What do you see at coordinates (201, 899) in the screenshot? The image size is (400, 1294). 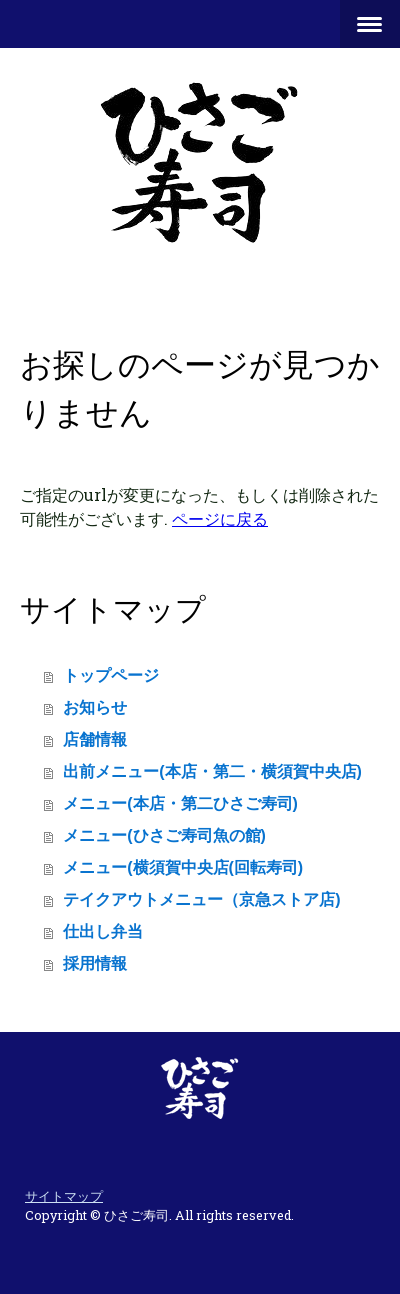 I see `テイクアウトメニュー（京急ストア店)` at bounding box center [201, 899].